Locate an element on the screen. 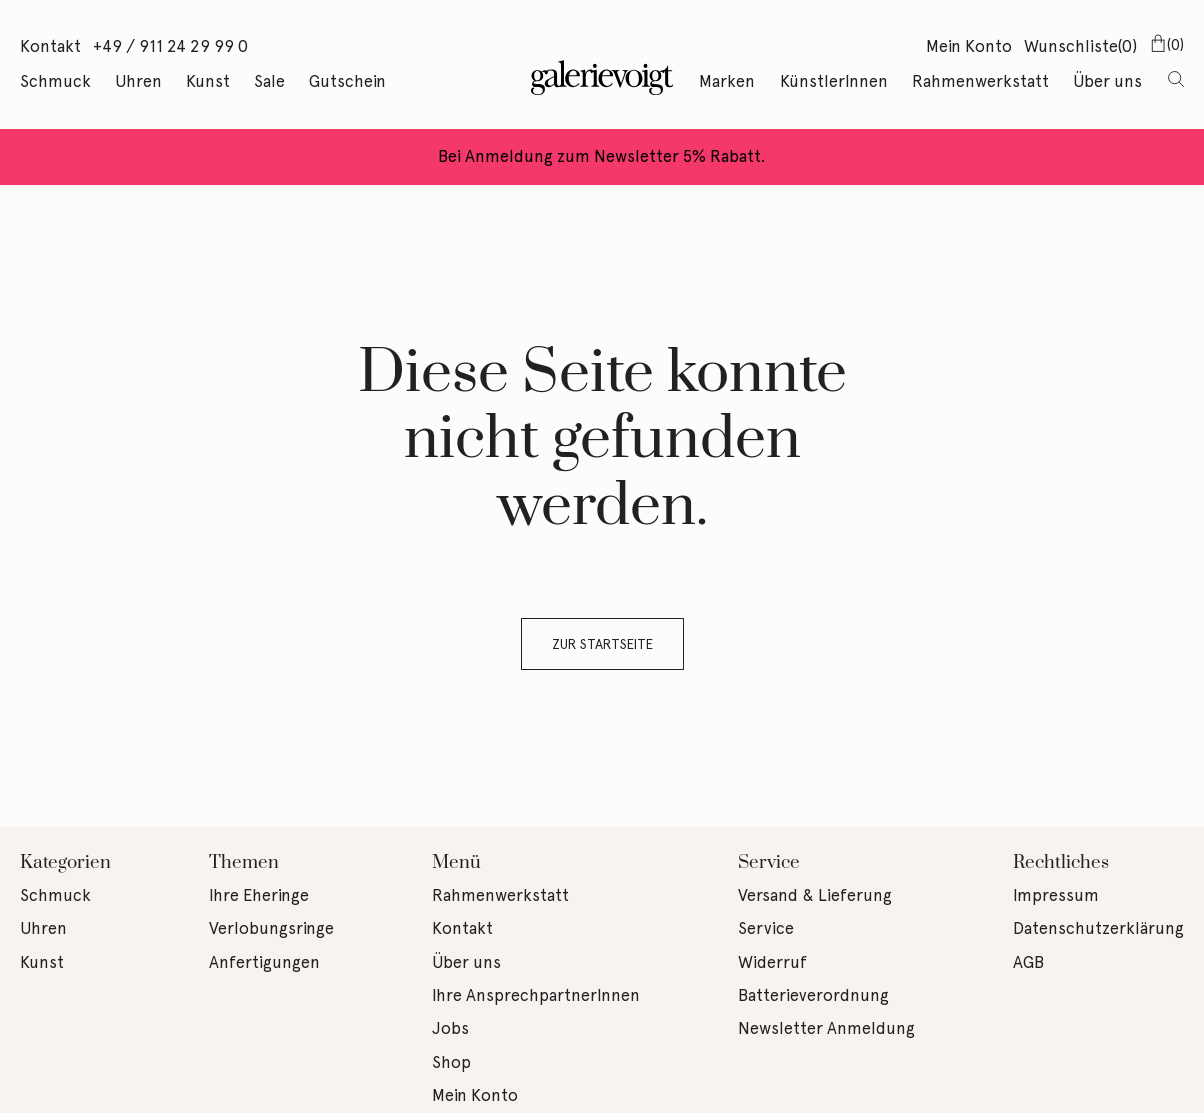 The height and width of the screenshot is (1113, 1204). Ihre AnsprechpartnerInnen is located at coordinates (536, 995).